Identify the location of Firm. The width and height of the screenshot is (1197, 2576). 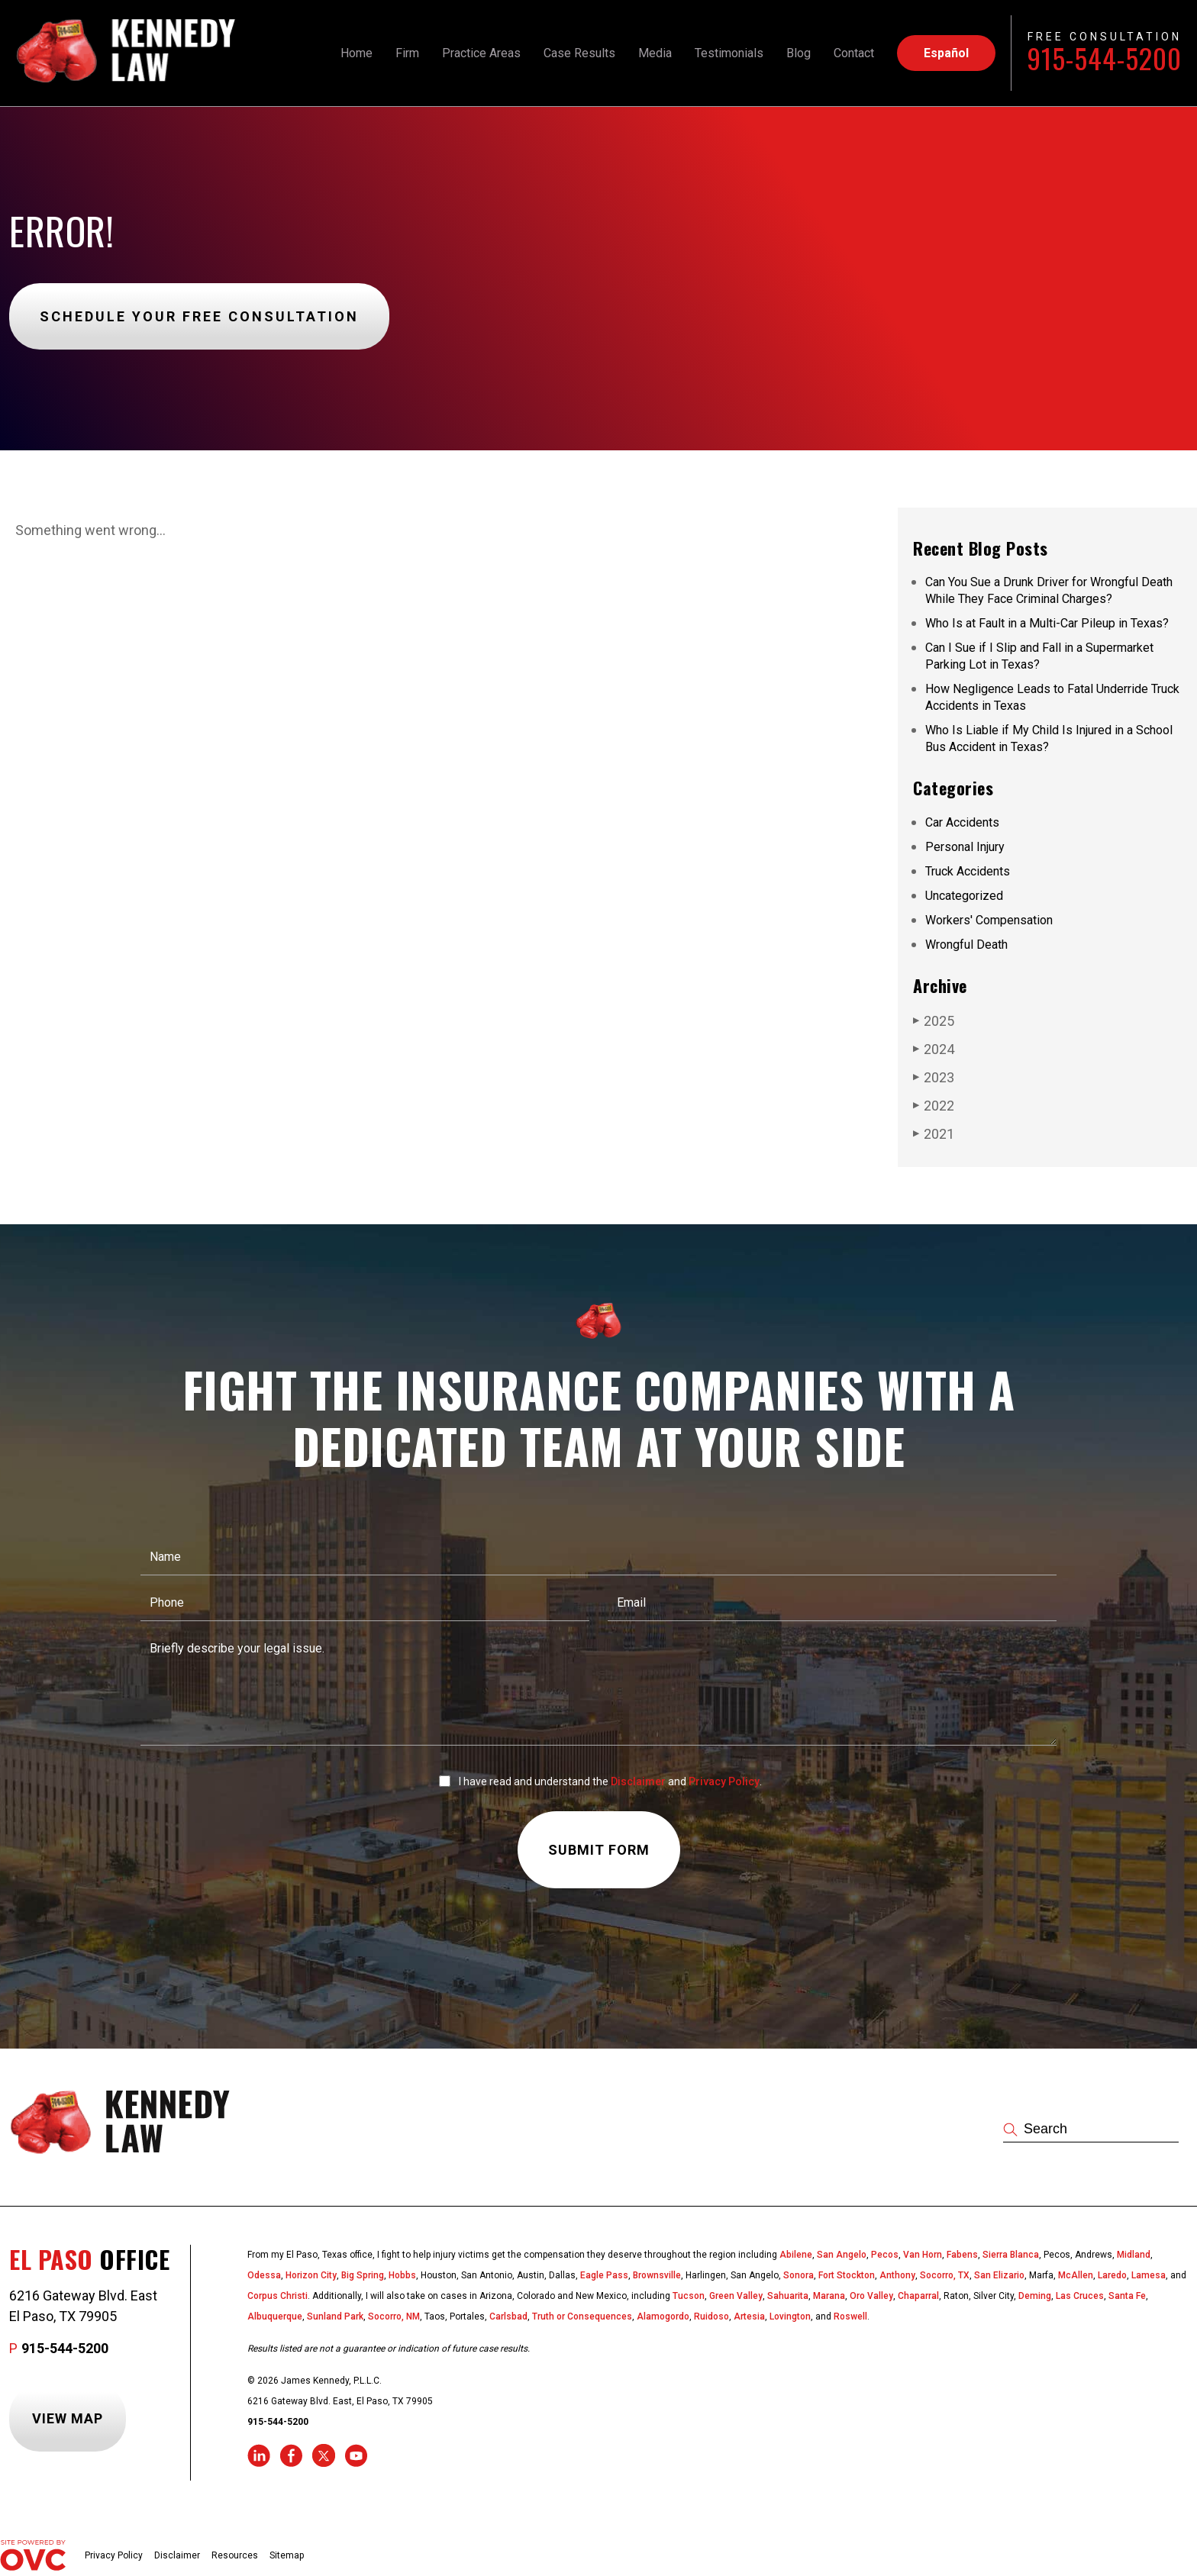
(407, 53).